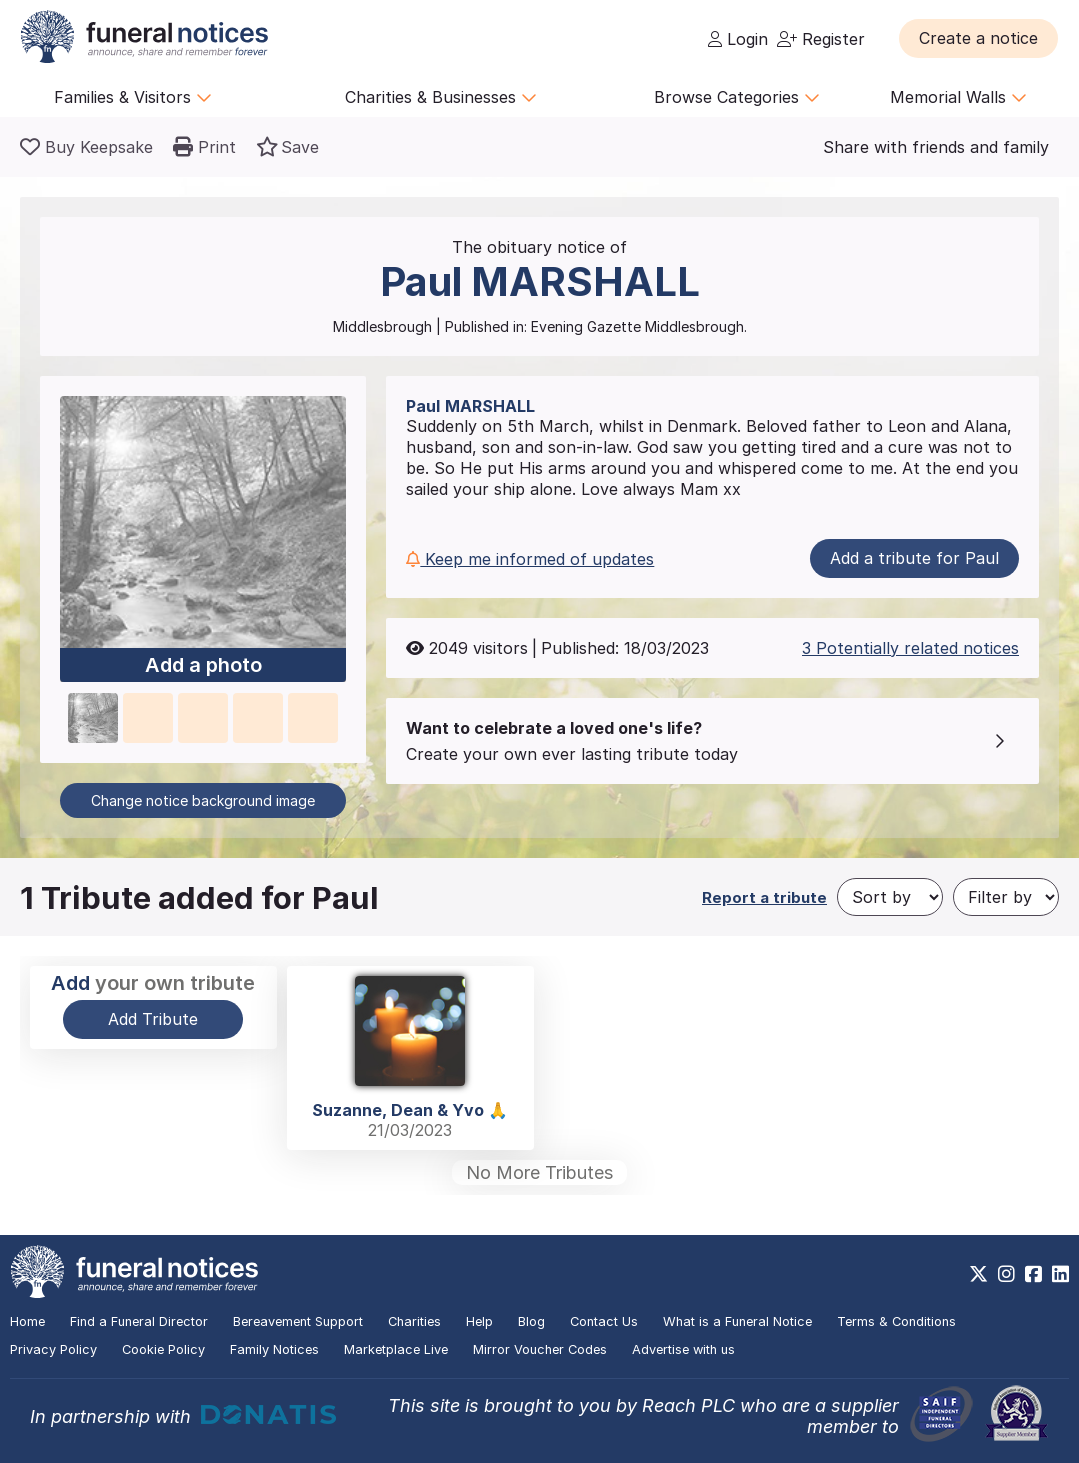 The image size is (1079, 1463). I want to click on Keep me informed of updates, so click(530, 559).